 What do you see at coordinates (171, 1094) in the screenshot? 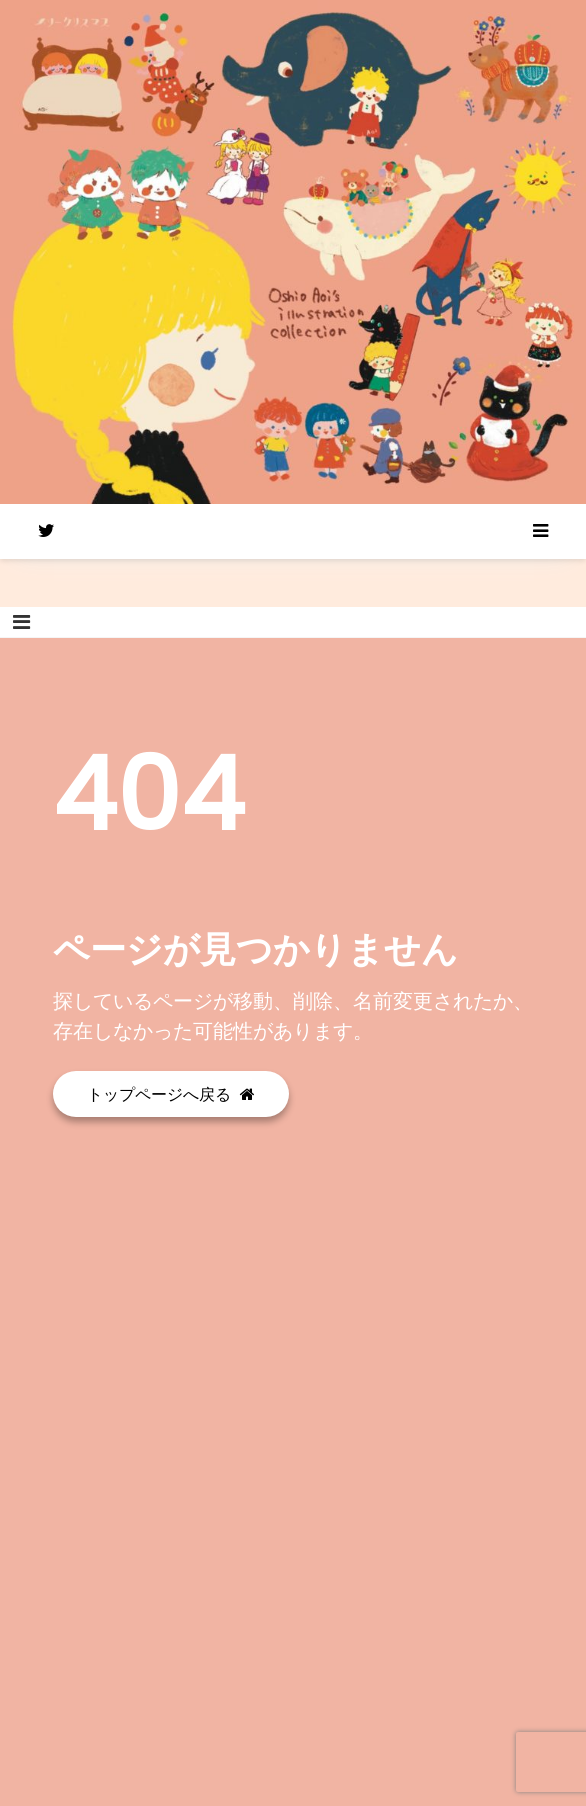
I see `トップページへ戻る` at bounding box center [171, 1094].